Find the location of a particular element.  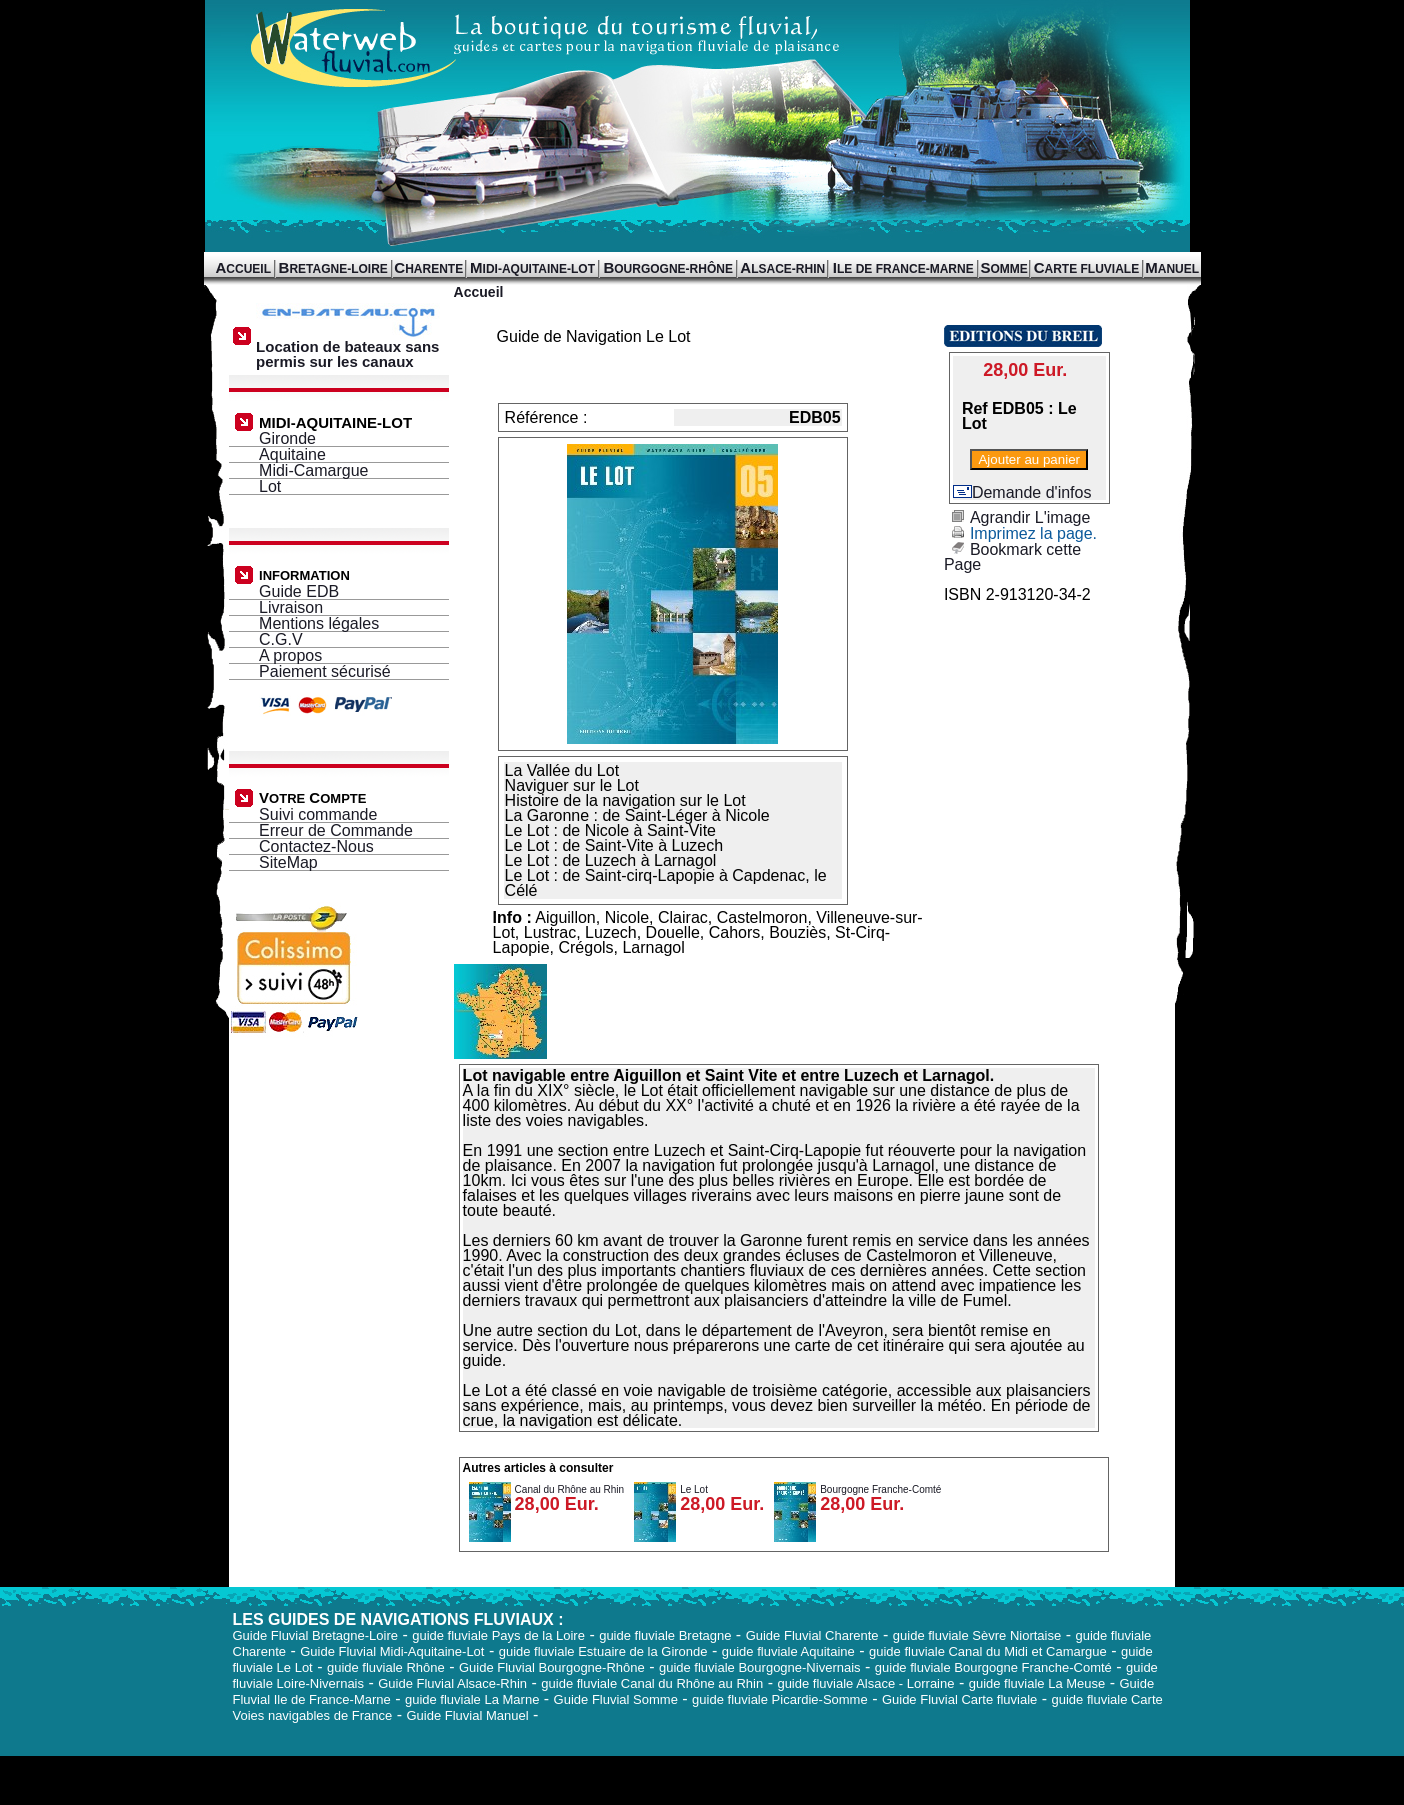

ARTE FLUVIALE is located at coordinates (1087, 269).